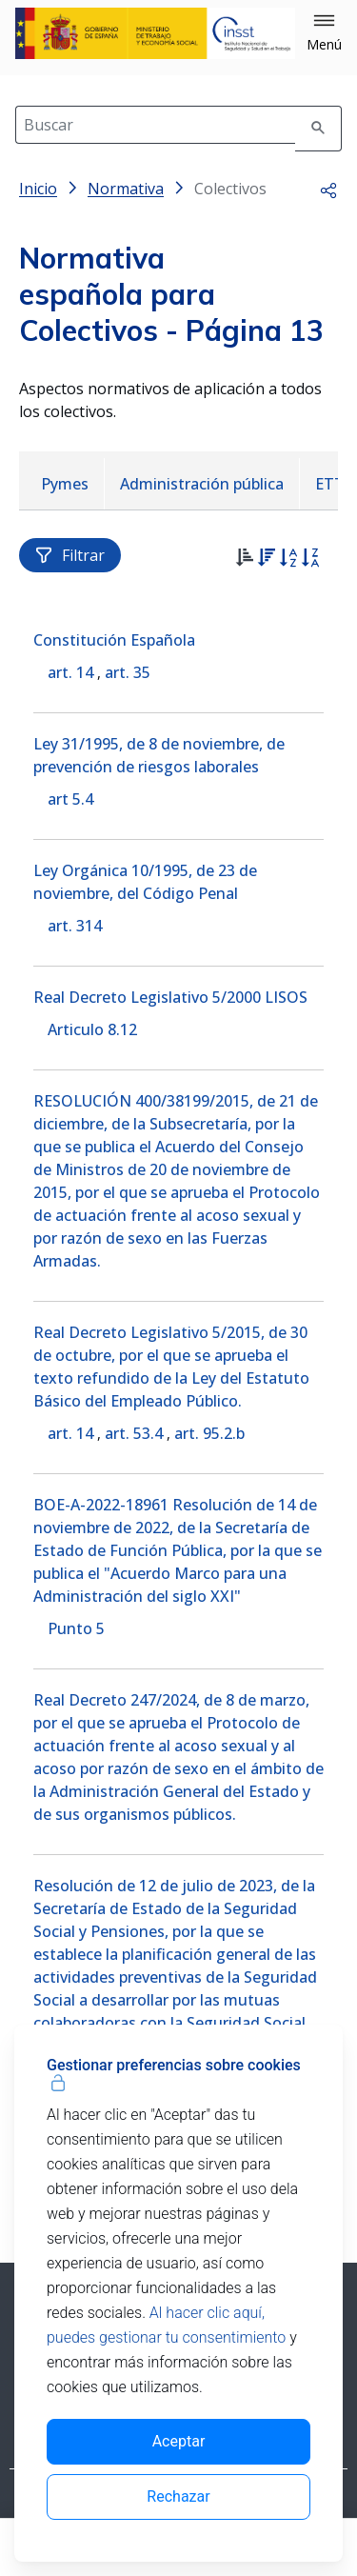  I want to click on art. 95.2.b, so click(209, 1433).